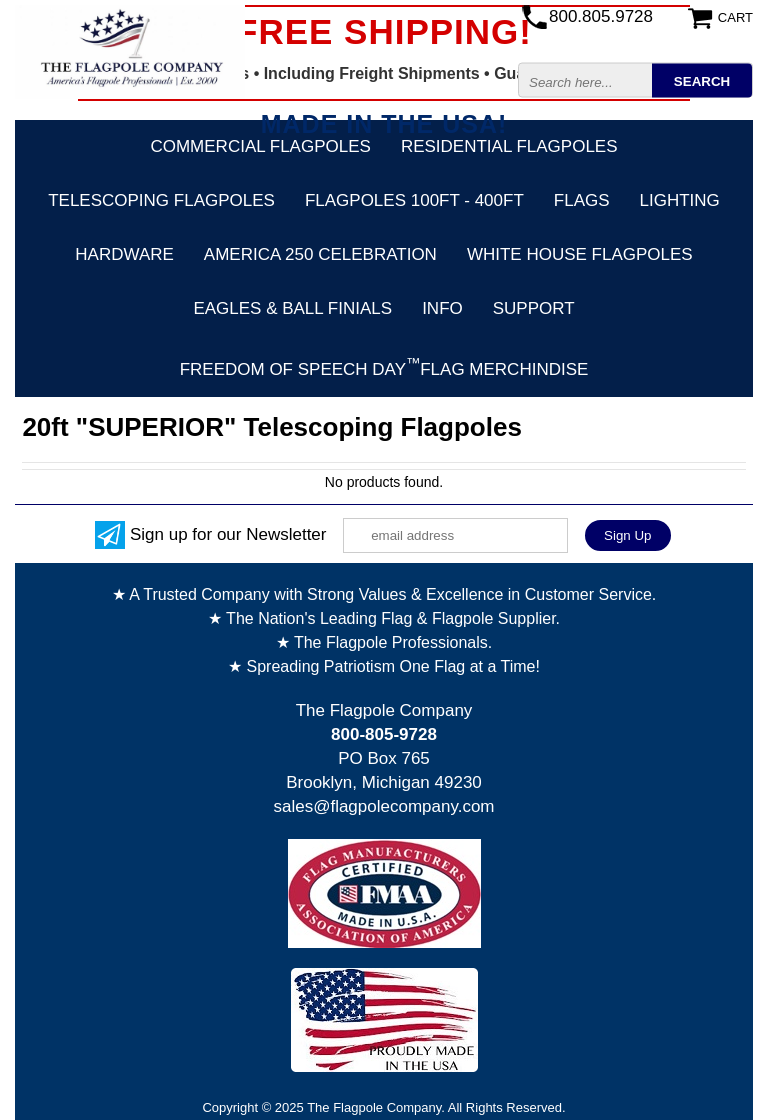 The height and width of the screenshot is (1120, 768). I want to click on Commercial Flagpoles, so click(260, 146).